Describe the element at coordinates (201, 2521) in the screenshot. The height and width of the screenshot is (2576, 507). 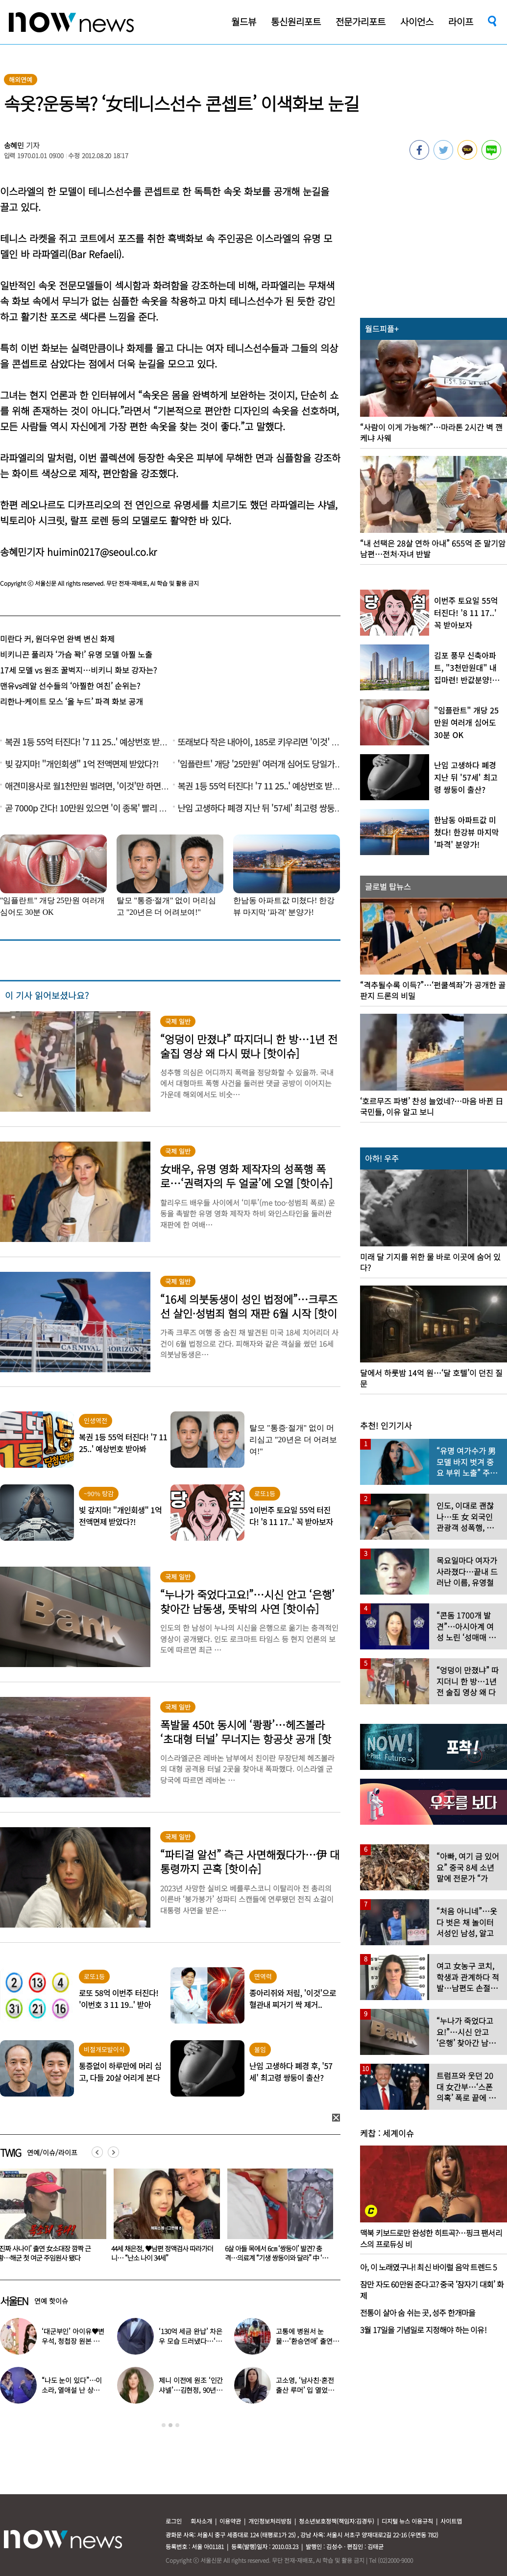
I see `회사소개` at that location.